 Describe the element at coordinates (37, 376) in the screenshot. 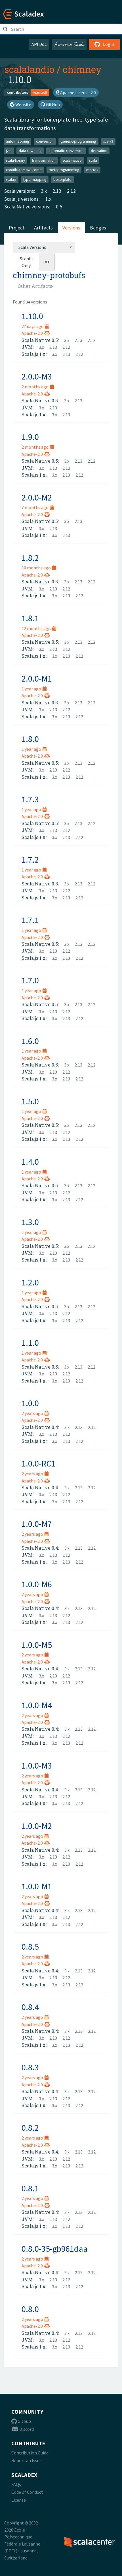

I see `2.0.0-M3` at that location.